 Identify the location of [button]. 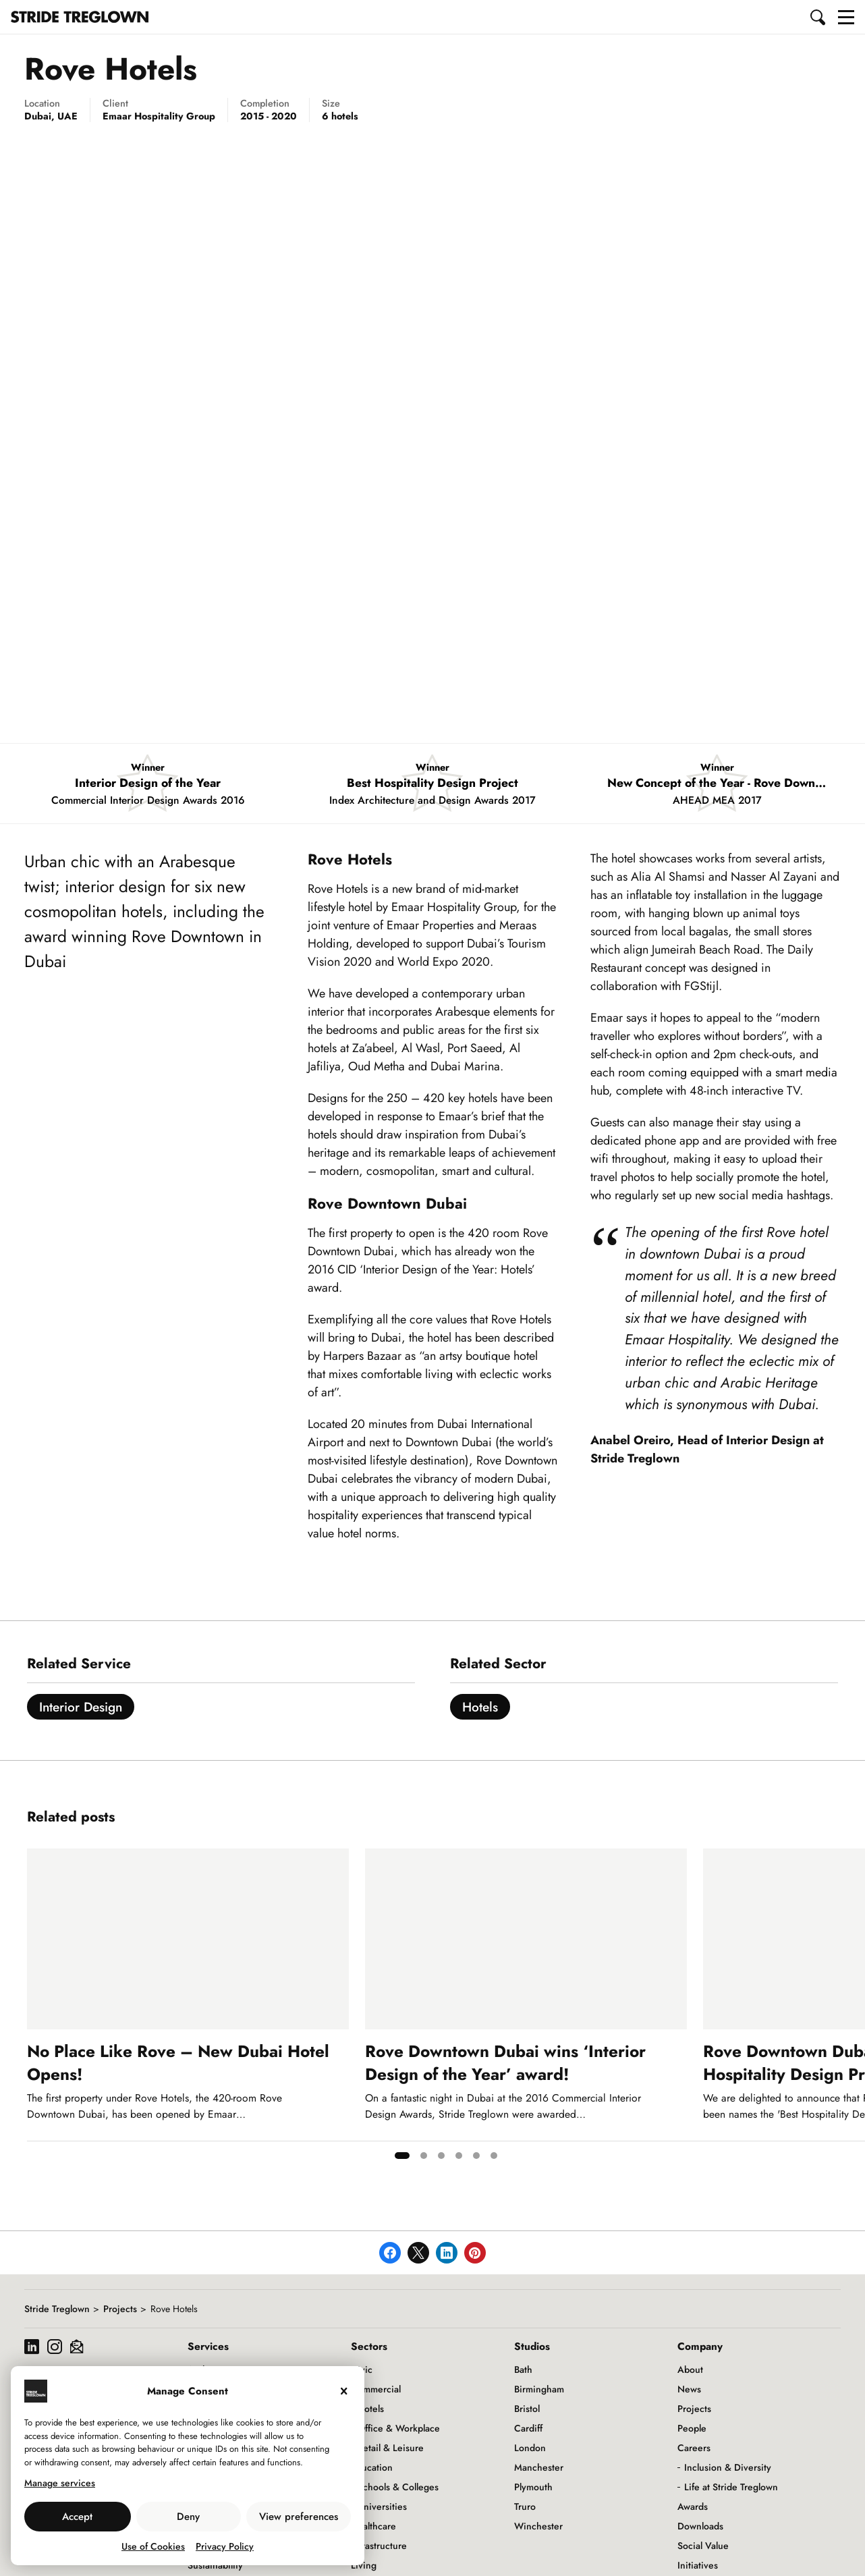
(818, 16).